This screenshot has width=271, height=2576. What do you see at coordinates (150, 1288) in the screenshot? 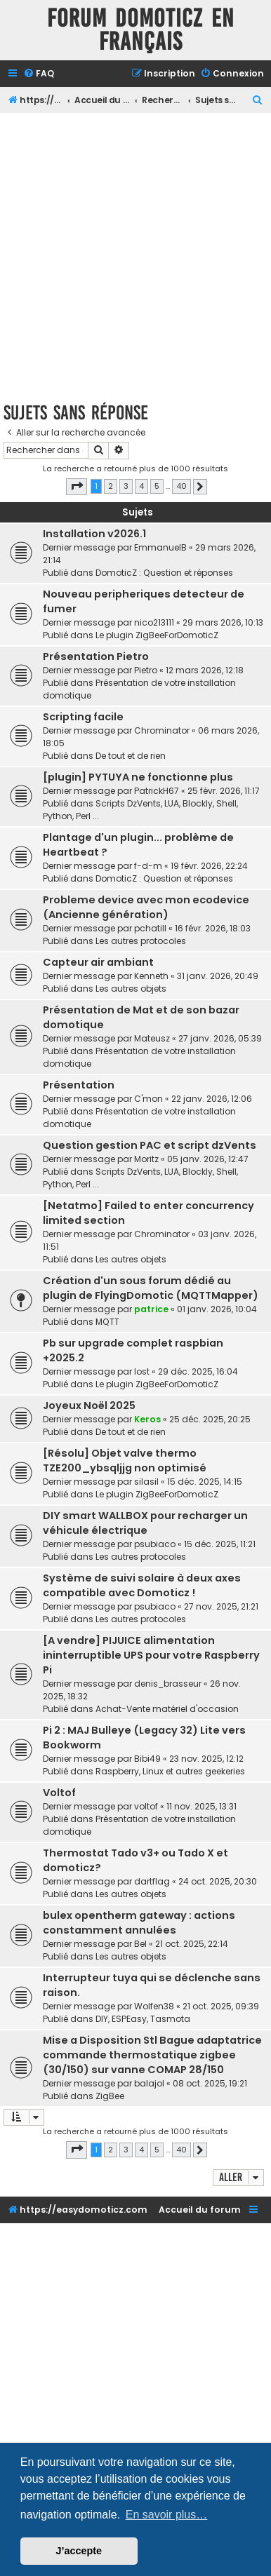
I see `Création d'un sous forum dédié au plugin de FlyingDomotic (MQTTMapper)` at bounding box center [150, 1288].